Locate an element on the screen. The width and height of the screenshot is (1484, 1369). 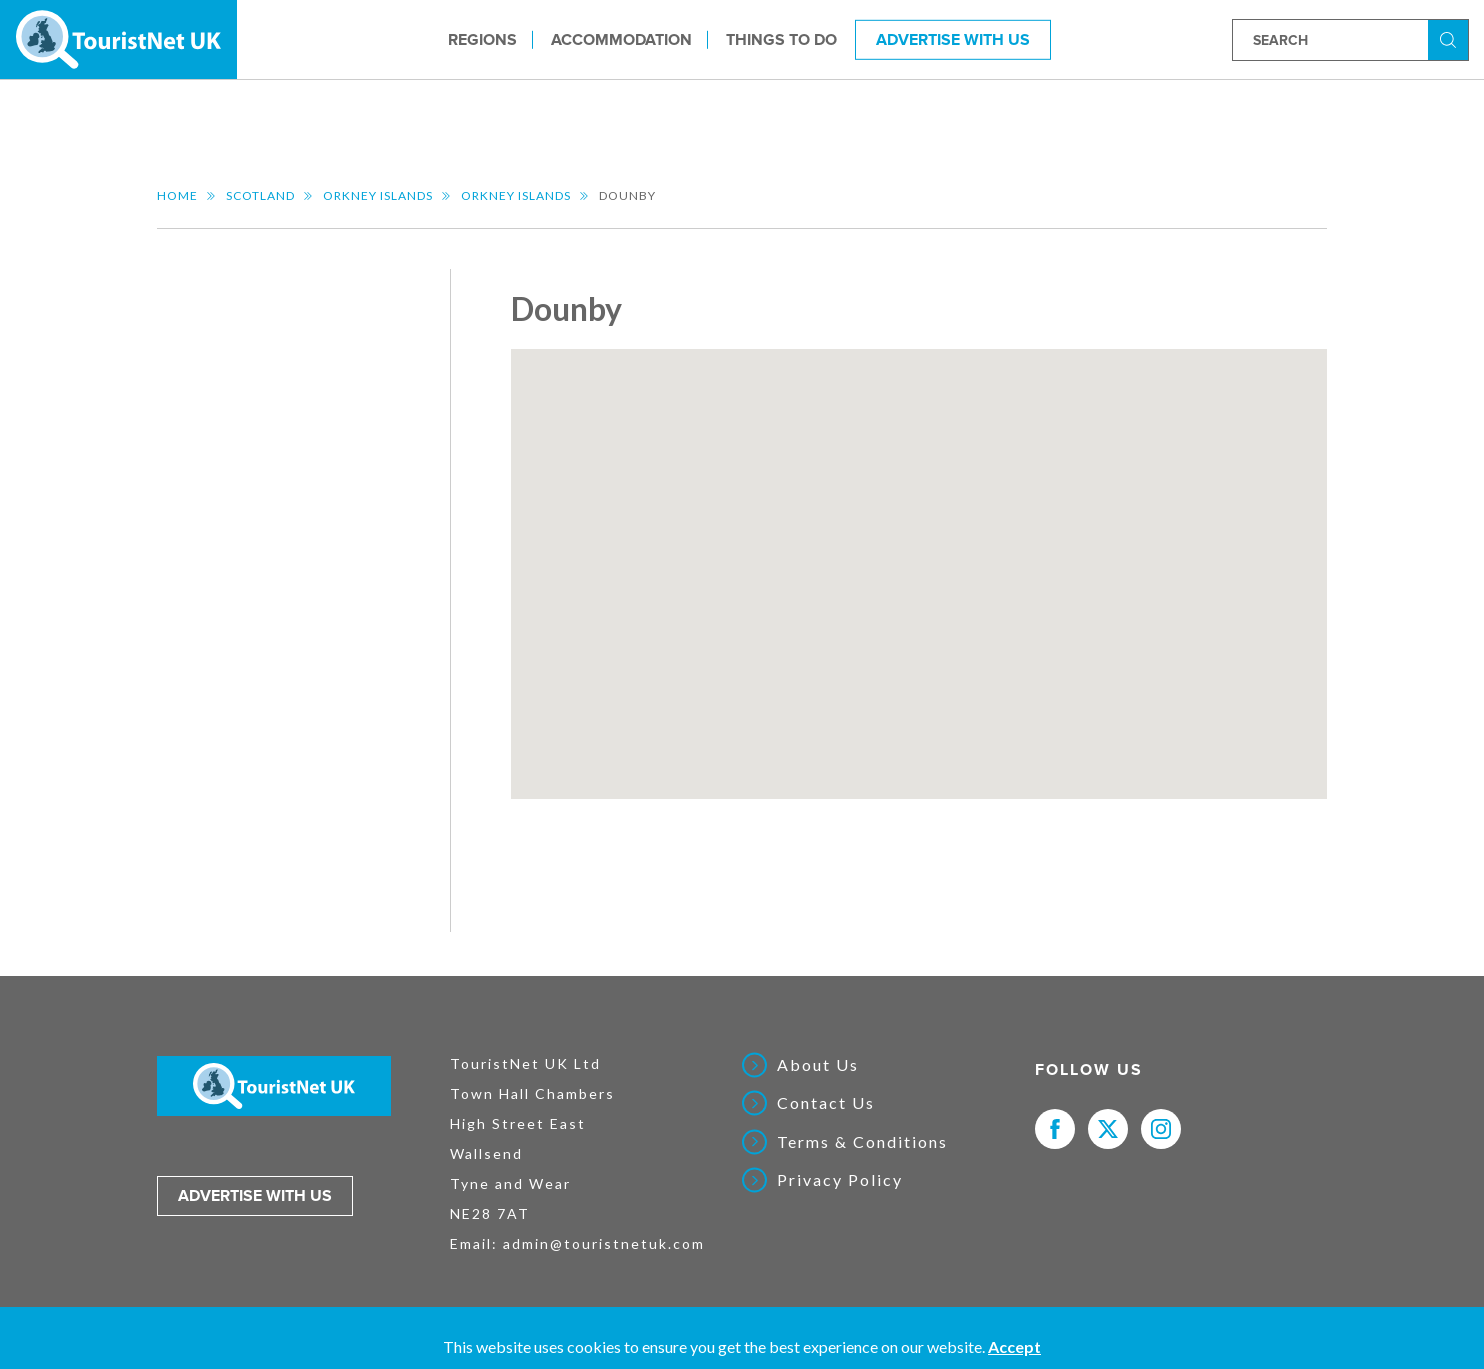
Advertise with us is located at coordinates (255, 1196).